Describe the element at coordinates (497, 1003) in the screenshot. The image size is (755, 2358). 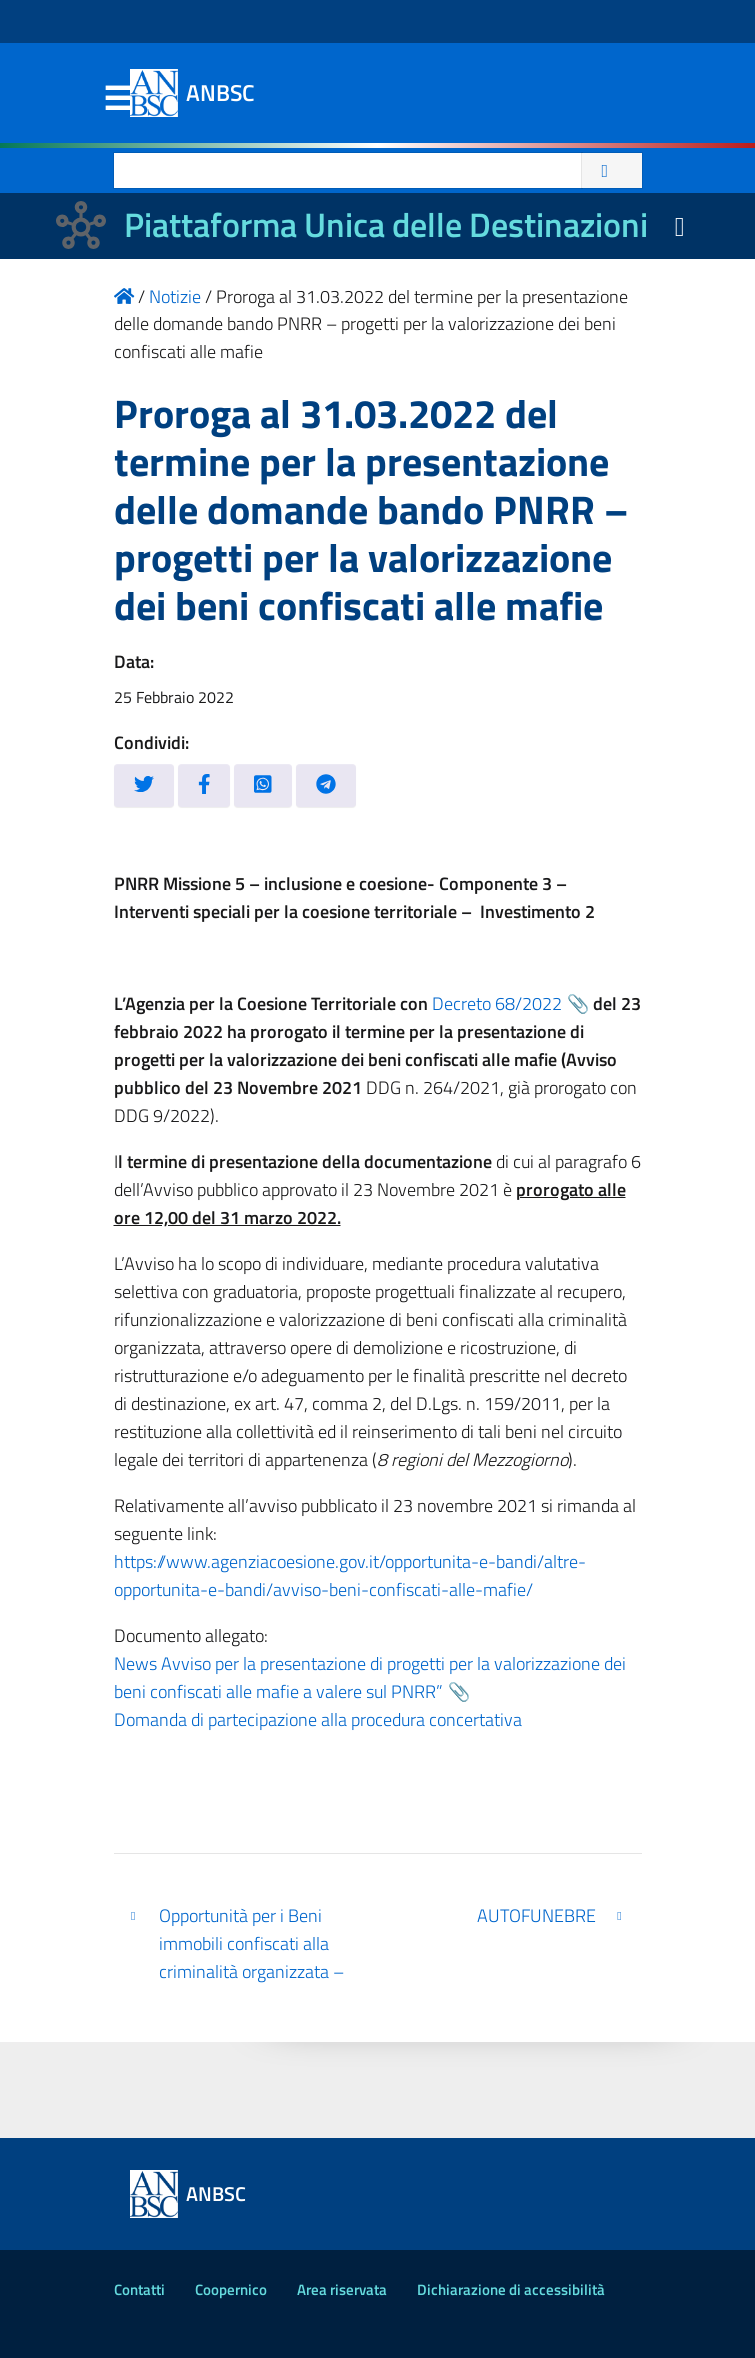
I see `Decreto 68/2022` at that location.